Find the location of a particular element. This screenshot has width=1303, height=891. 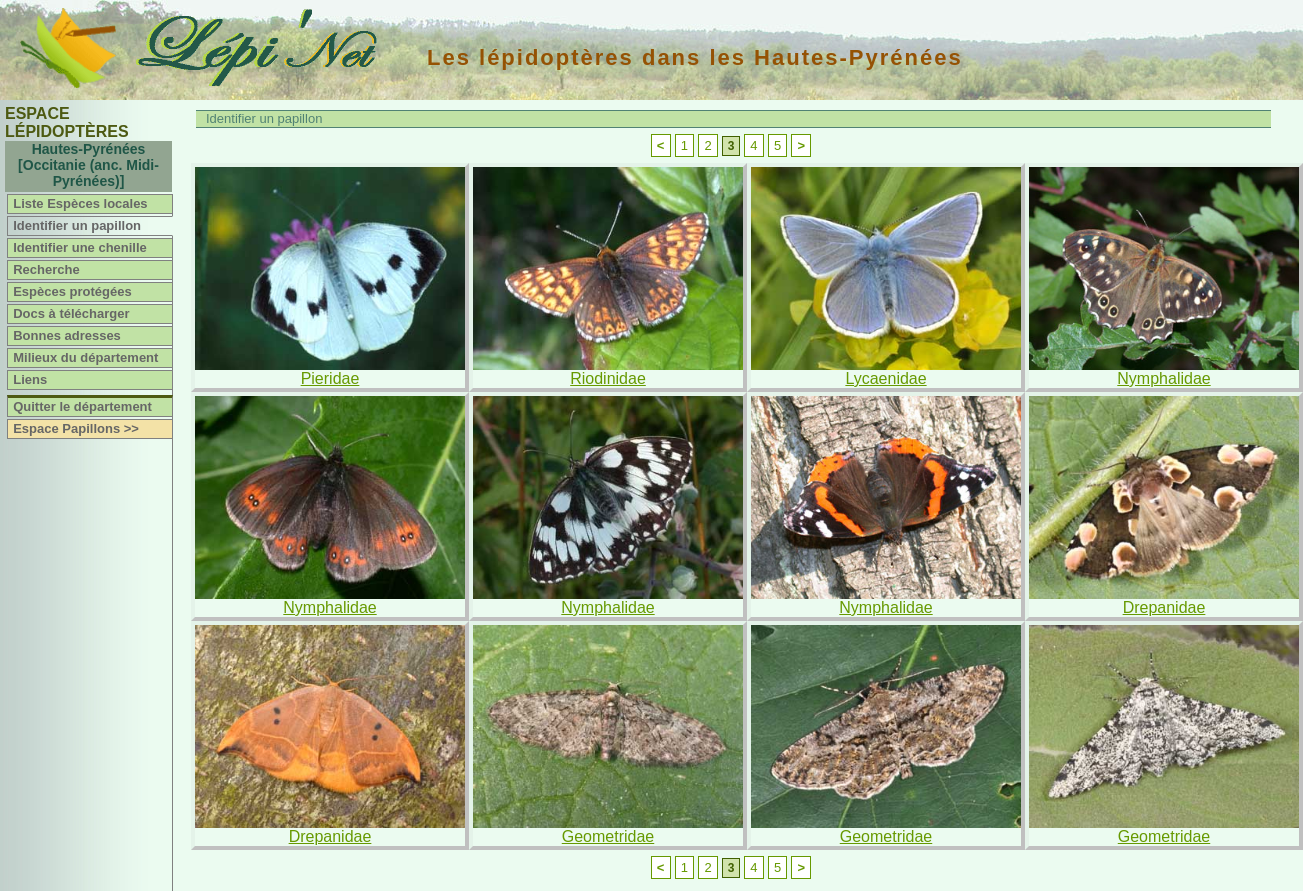

Espace Papillons >> is located at coordinates (76, 428).